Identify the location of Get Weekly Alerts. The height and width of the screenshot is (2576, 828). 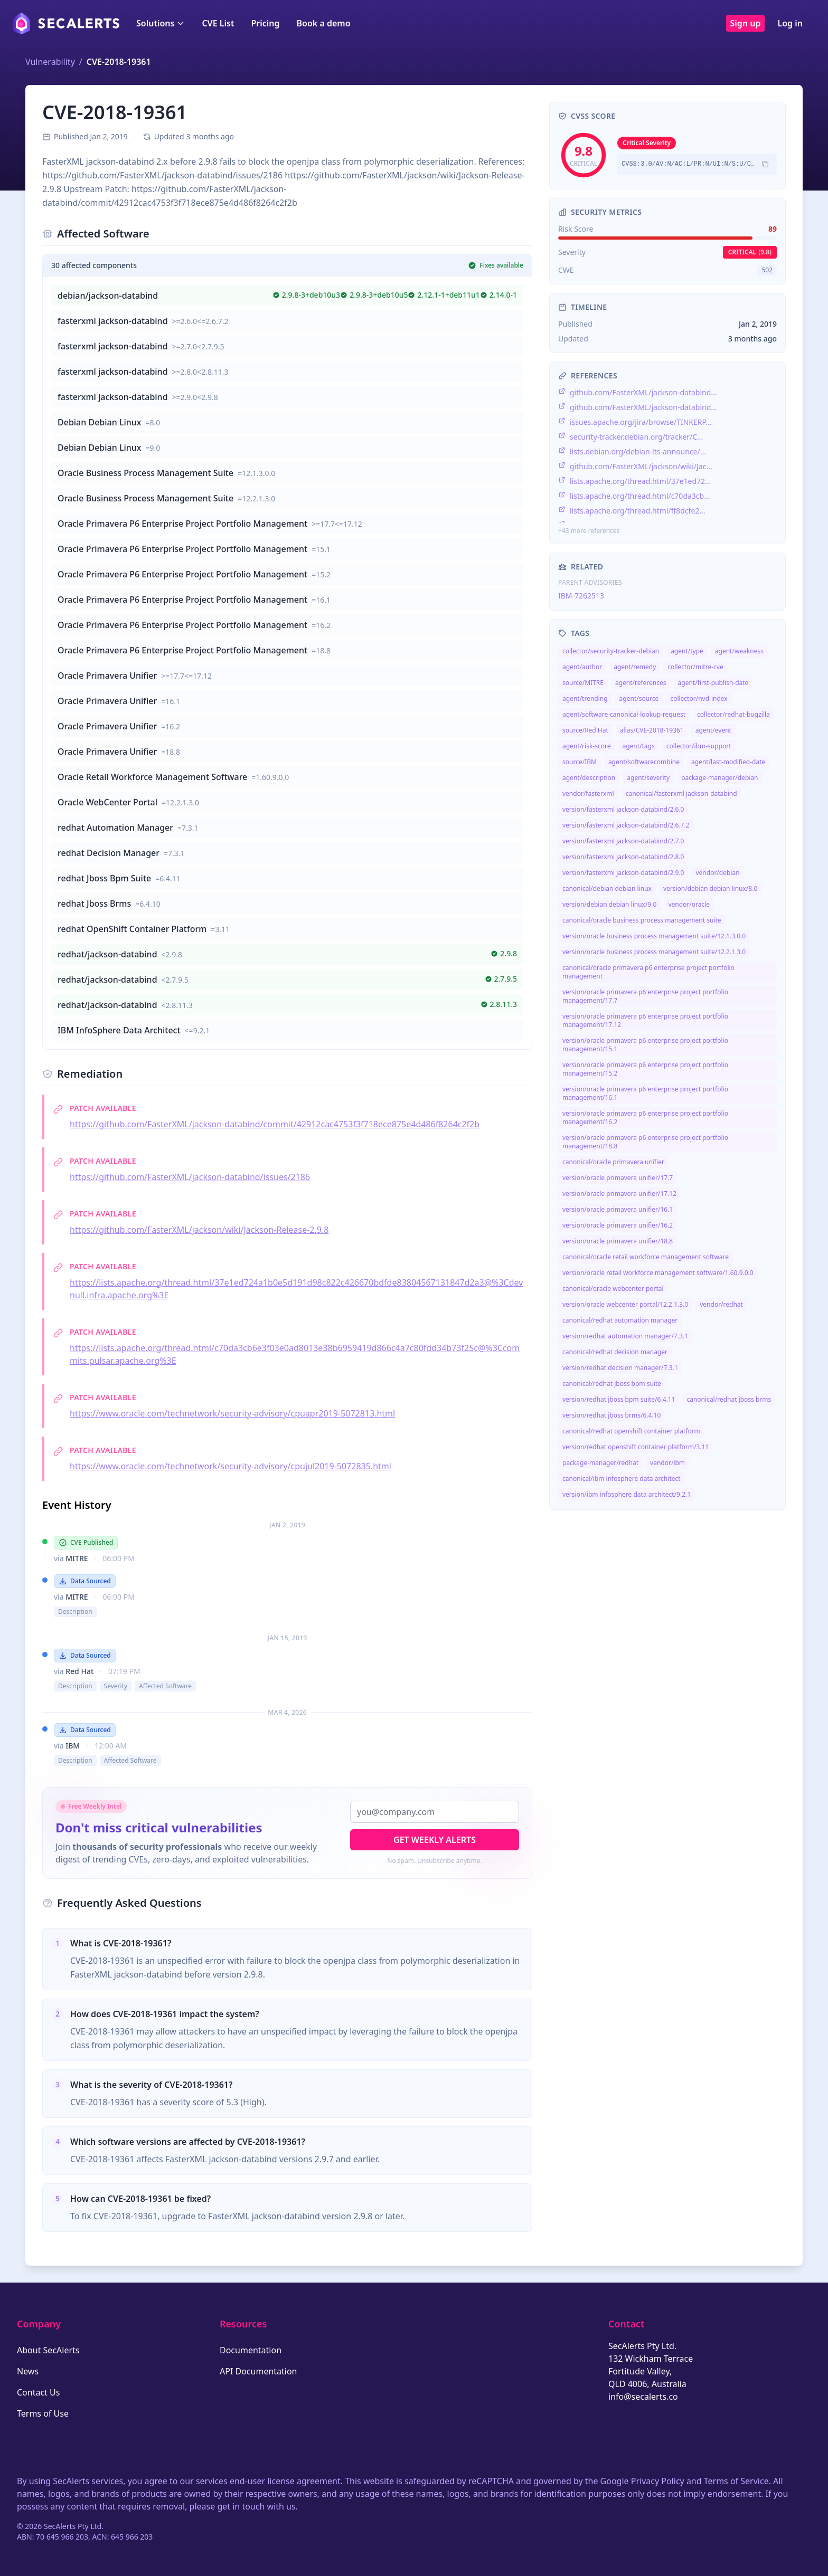
(434, 1840).